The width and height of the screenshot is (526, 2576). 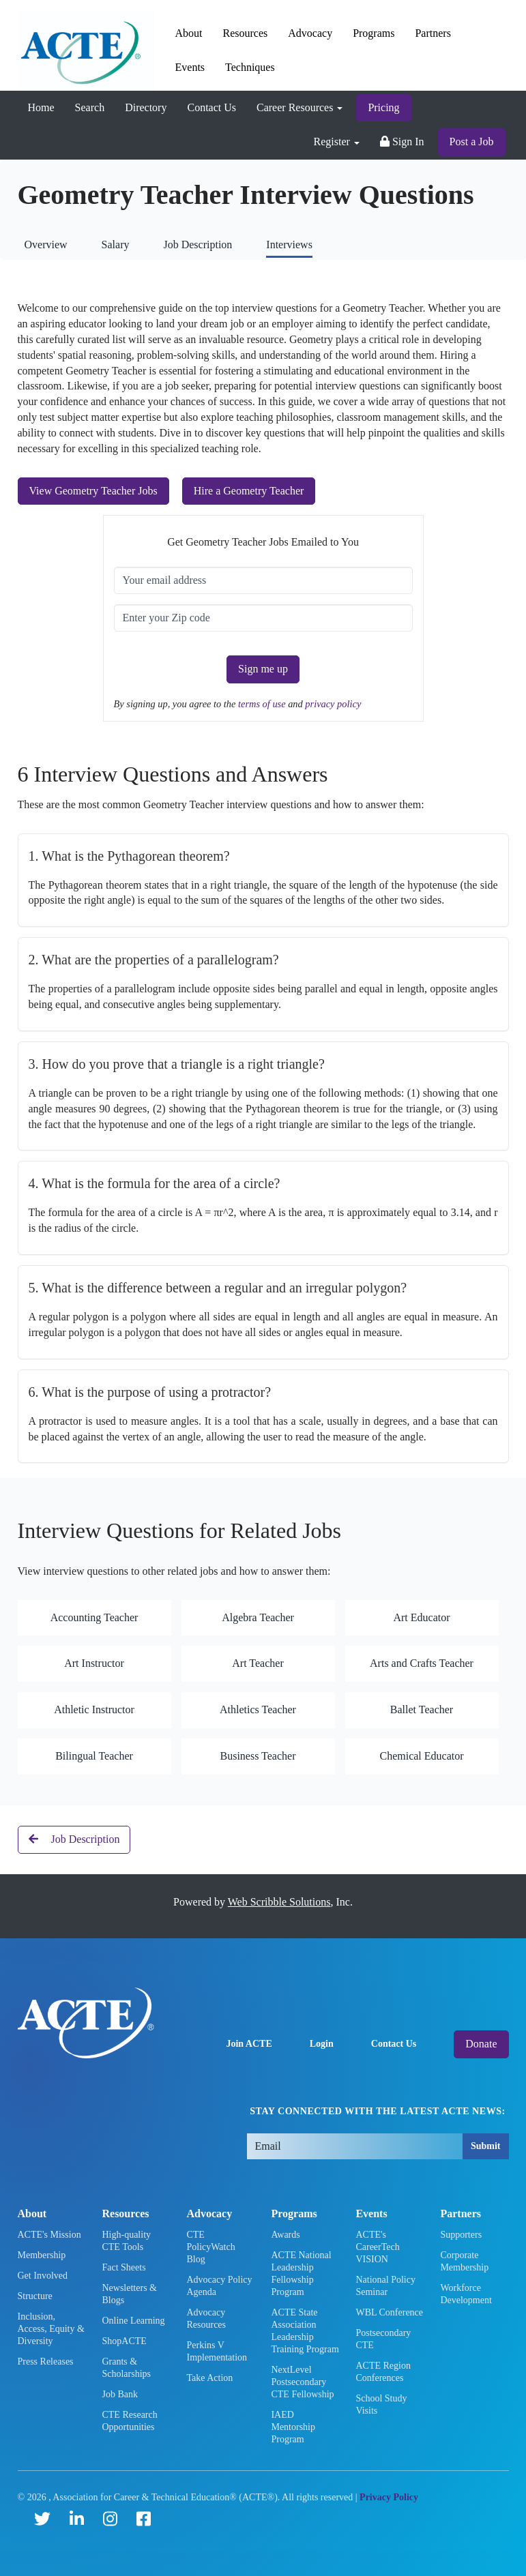 I want to click on Awards, so click(x=285, y=2235).